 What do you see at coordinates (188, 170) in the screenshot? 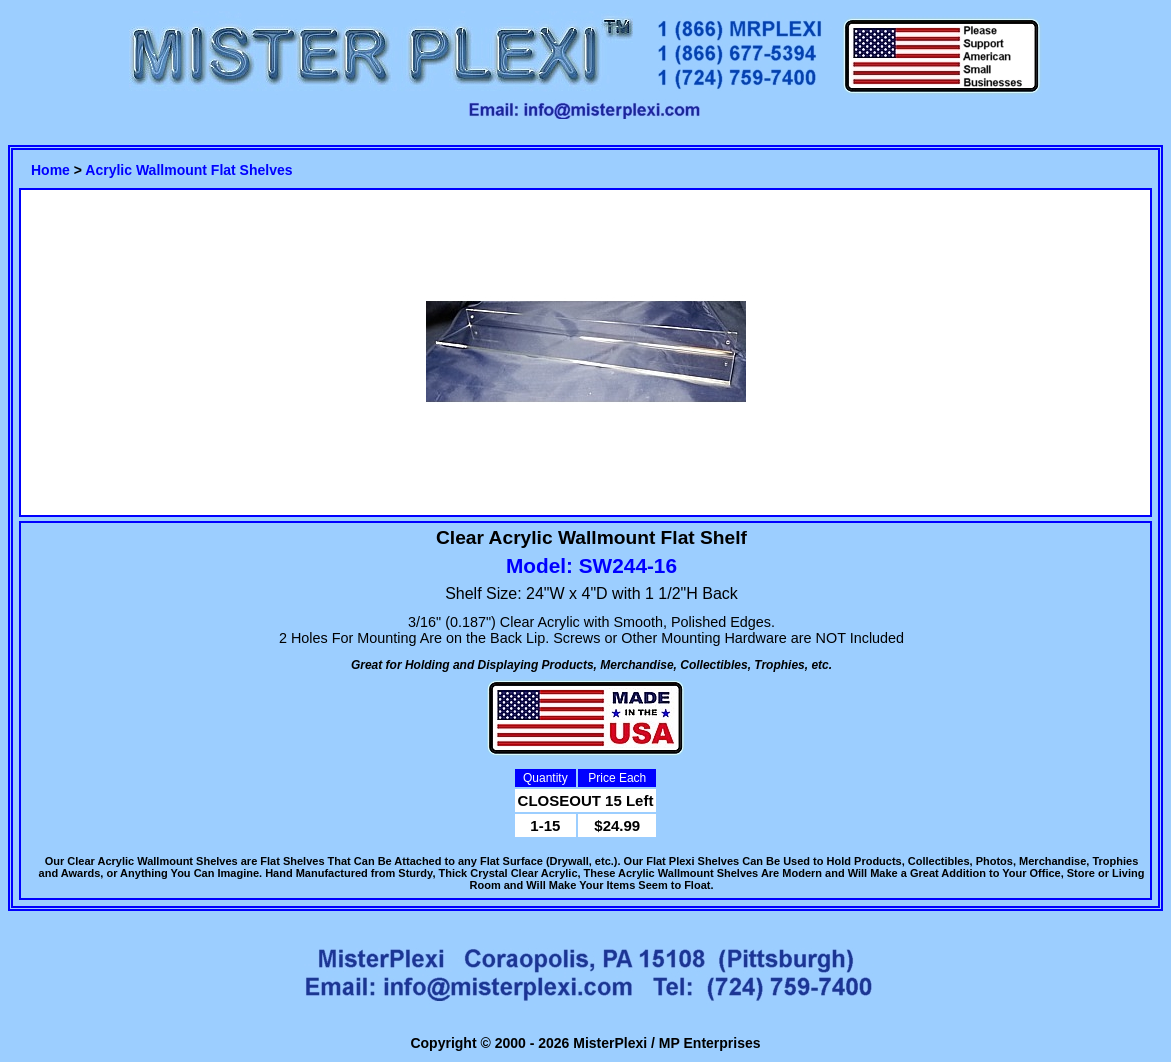
I see `Acrylic Wallmount Flat Shelves` at bounding box center [188, 170].